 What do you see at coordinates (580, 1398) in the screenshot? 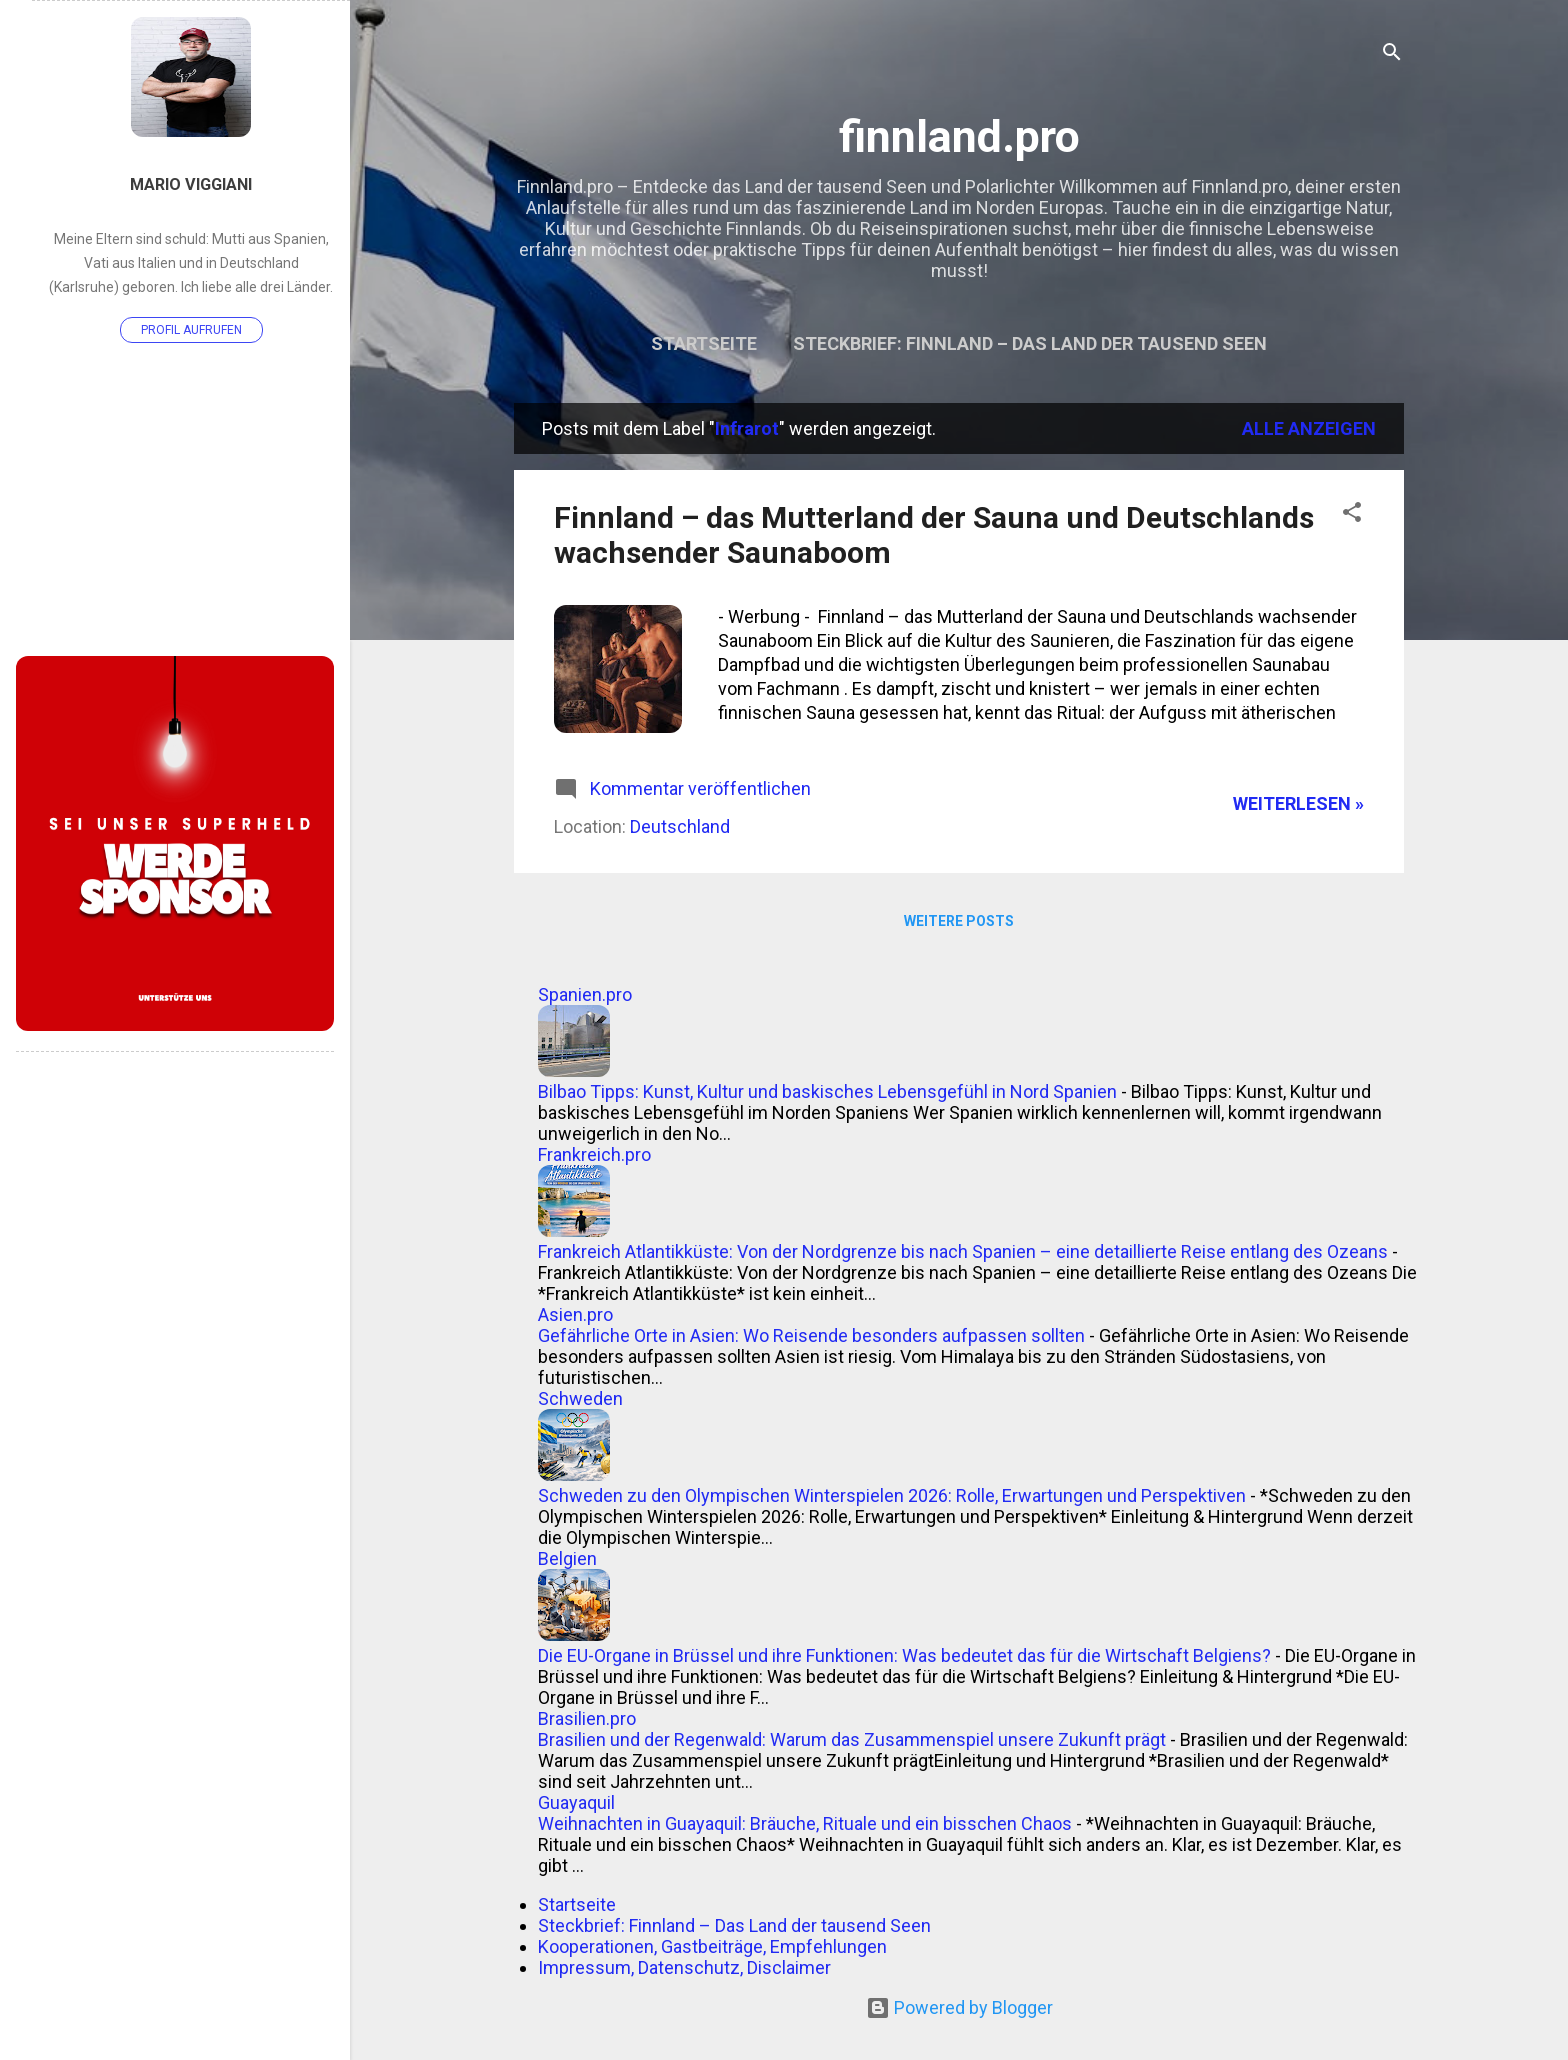
I see `Schweden` at bounding box center [580, 1398].